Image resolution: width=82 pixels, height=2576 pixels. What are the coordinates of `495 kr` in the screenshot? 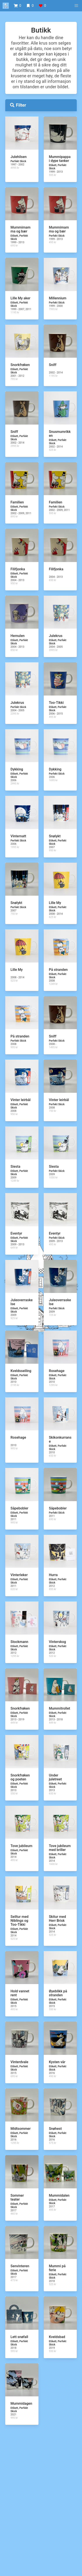 It's located at (52, 242).